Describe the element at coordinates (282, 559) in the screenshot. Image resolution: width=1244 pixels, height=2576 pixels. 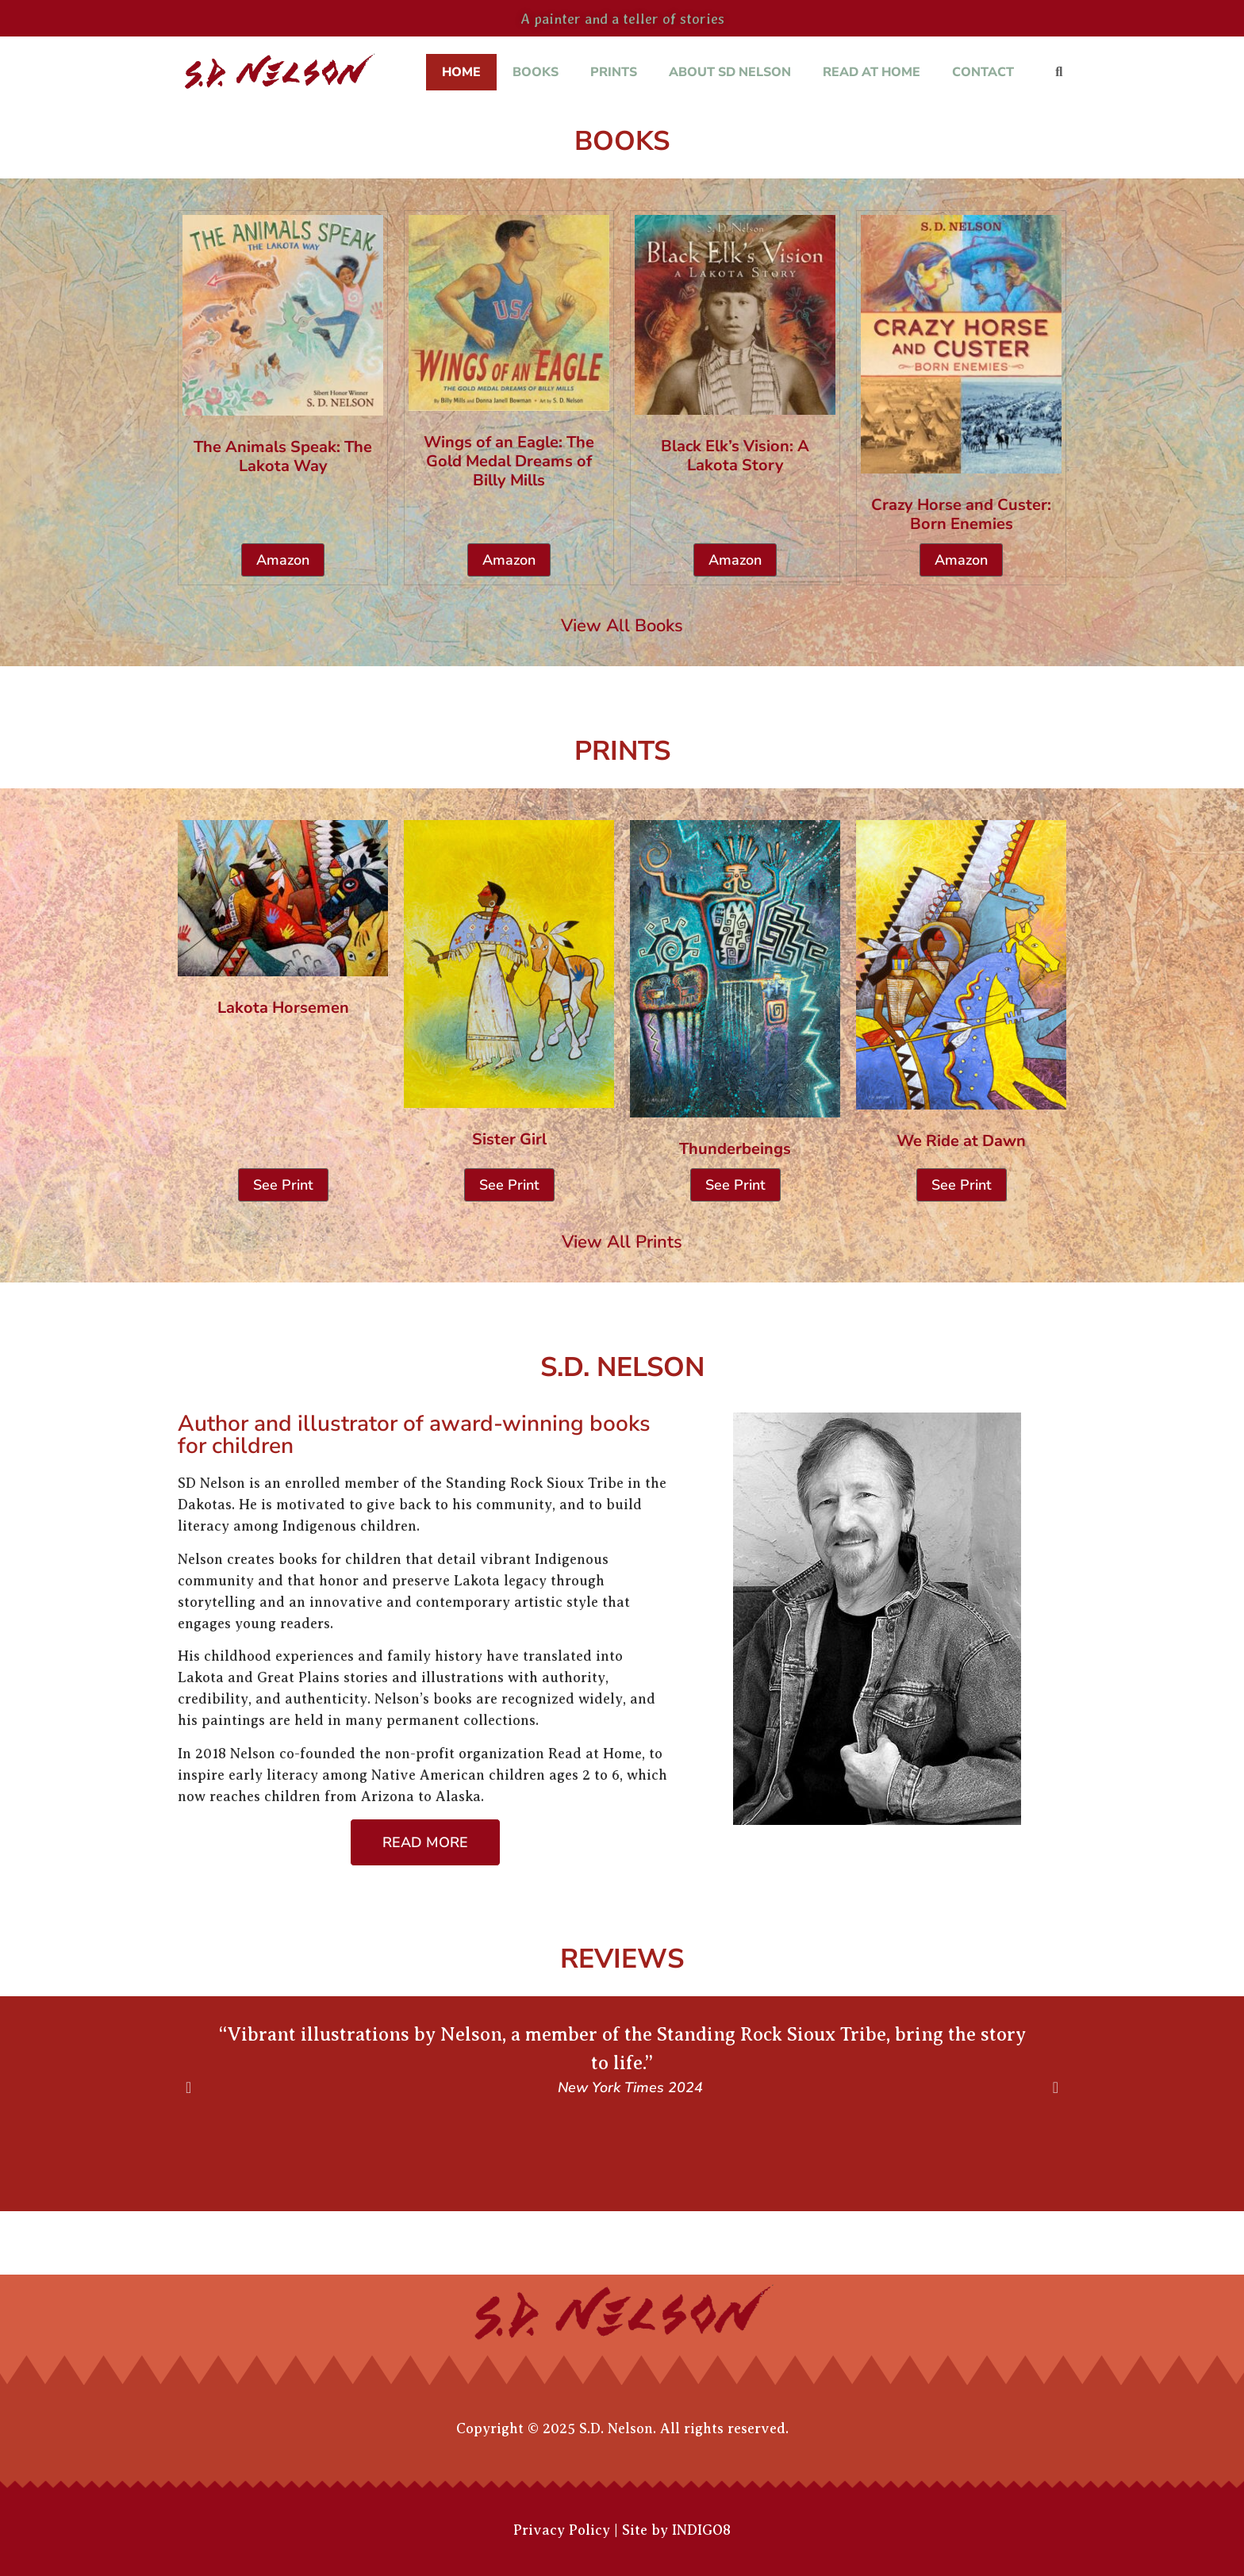
I see `Amazon` at that location.